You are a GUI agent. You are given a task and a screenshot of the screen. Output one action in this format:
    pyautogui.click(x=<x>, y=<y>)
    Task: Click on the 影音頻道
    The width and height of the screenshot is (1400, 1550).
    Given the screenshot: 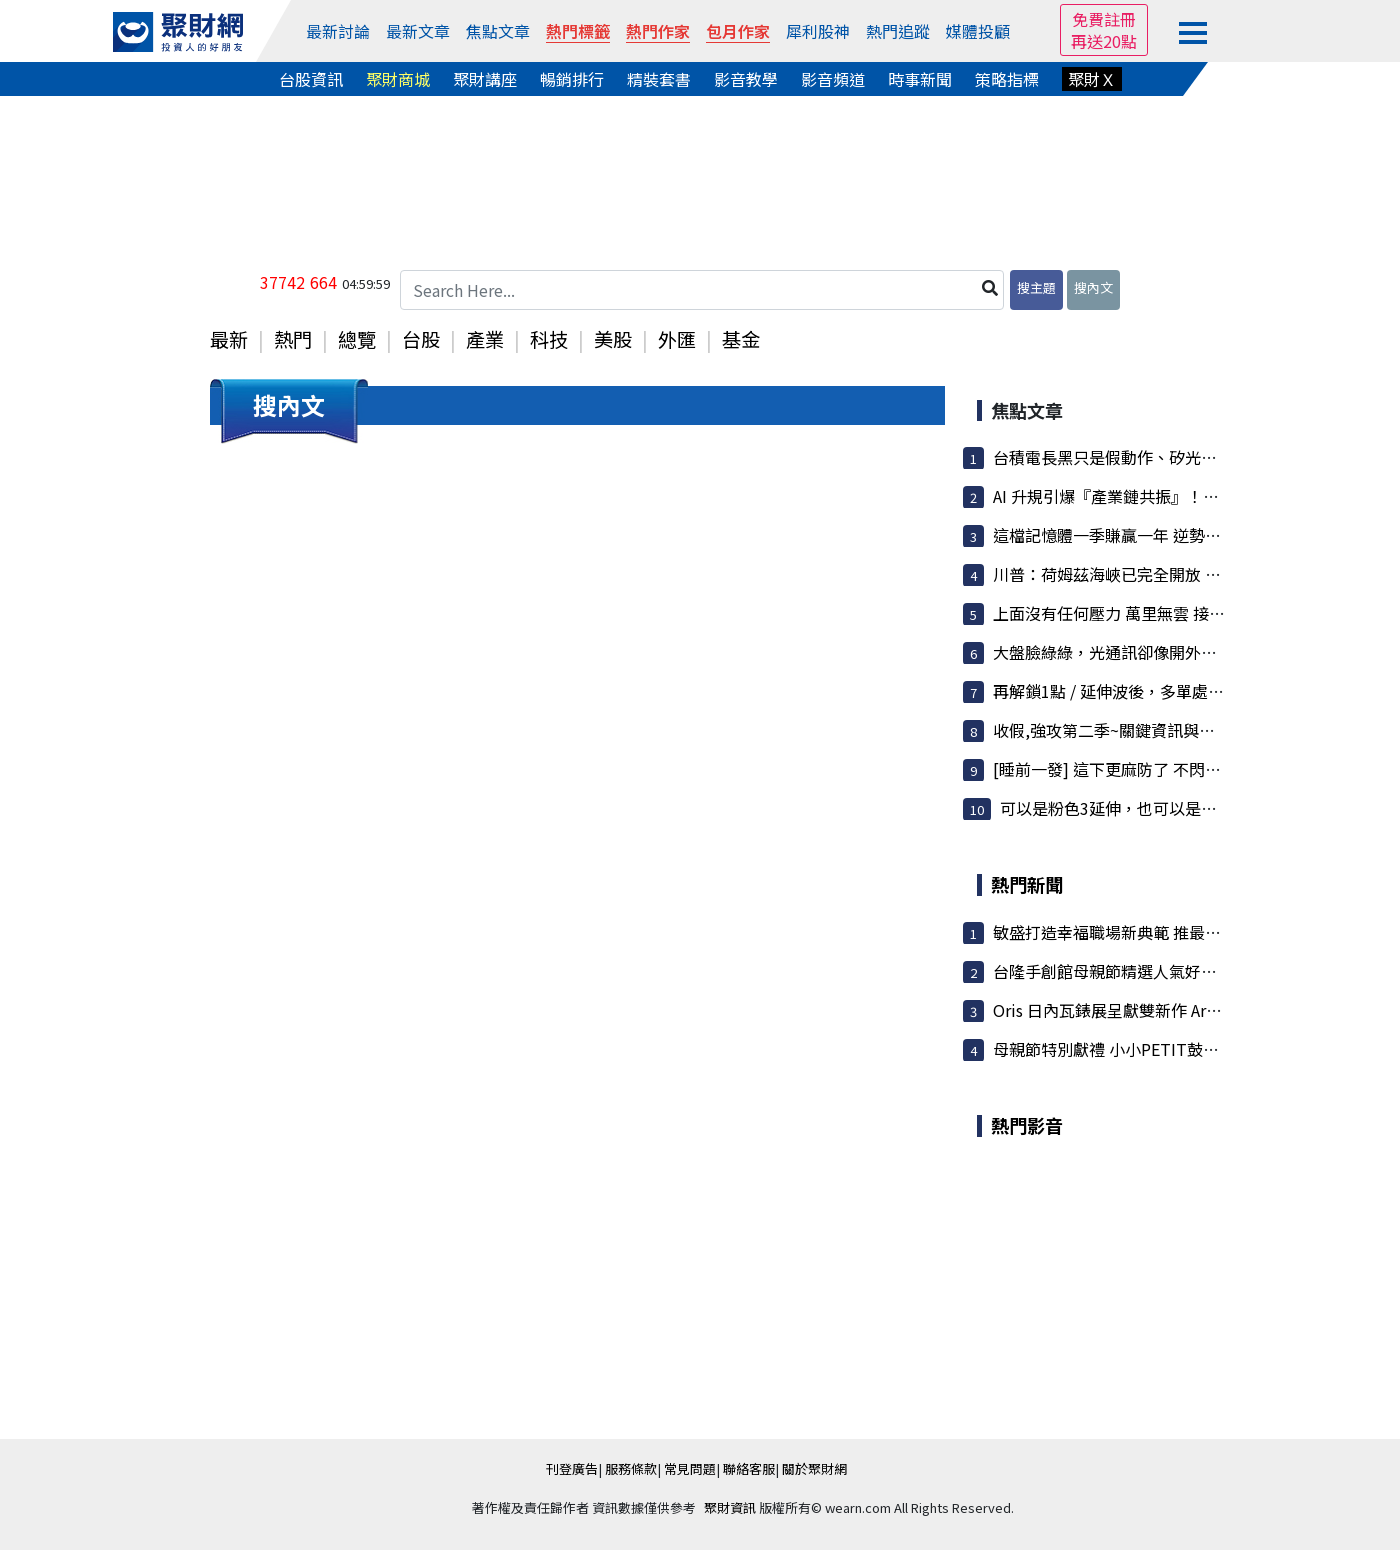 What is the action you would take?
    pyautogui.click(x=833, y=79)
    